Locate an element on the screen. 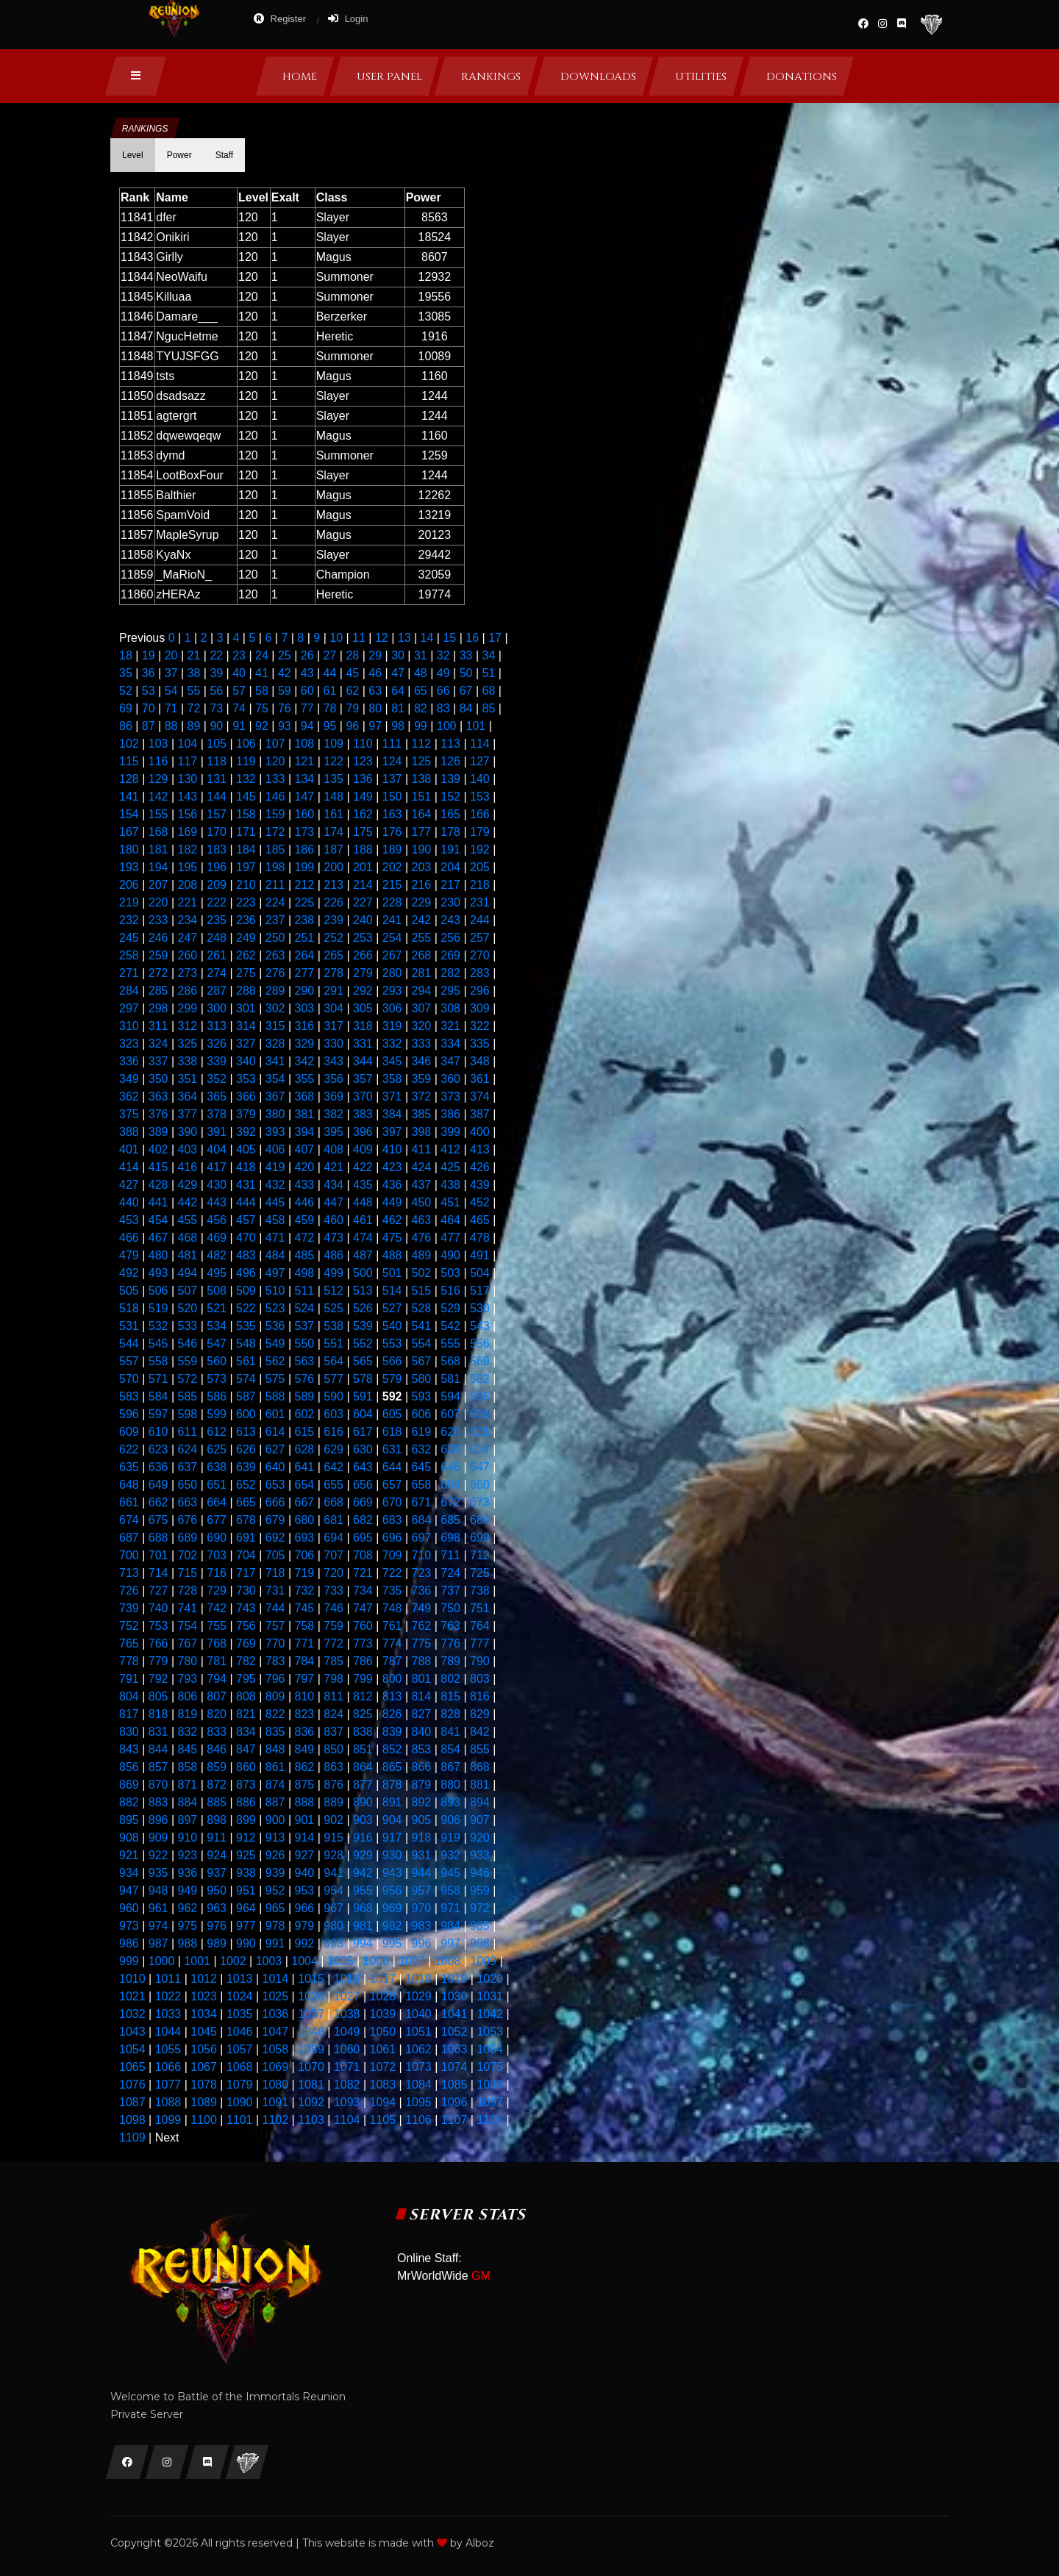 Image resolution: width=1059 pixels, height=2576 pixels. 689 is located at coordinates (188, 1537).